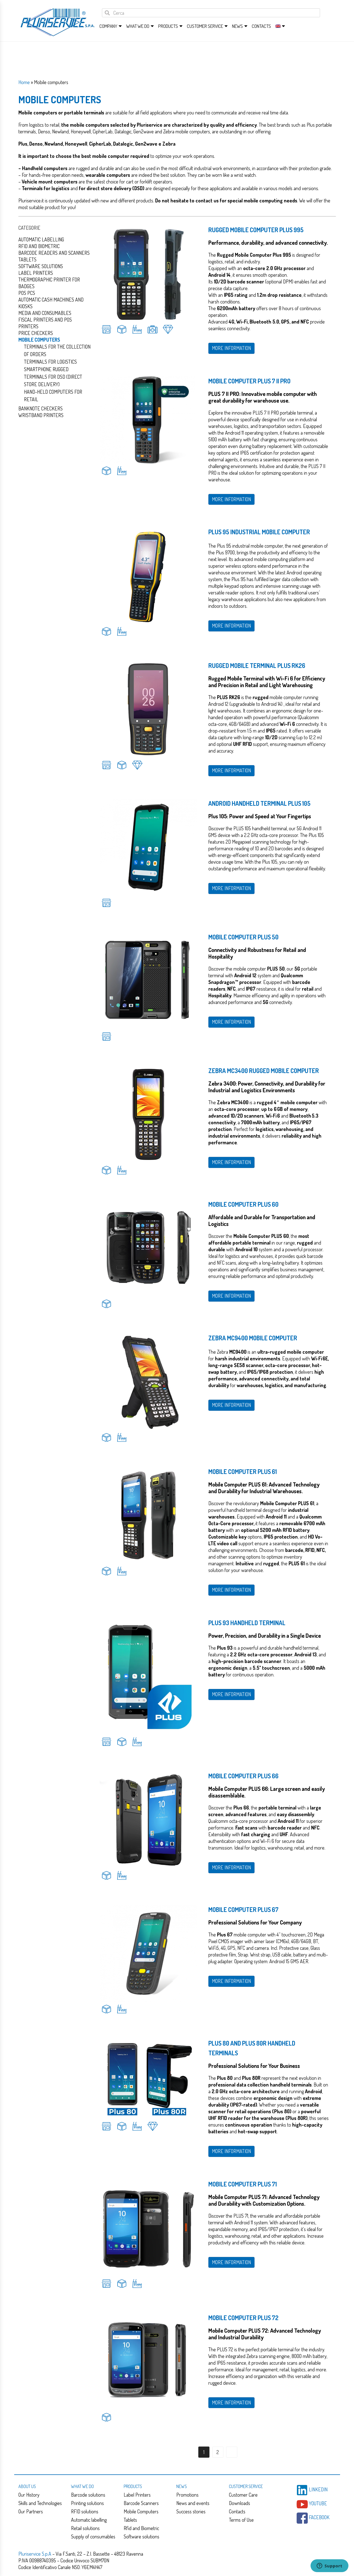 The image size is (354, 2576). What do you see at coordinates (54, 253) in the screenshot?
I see `Barcode readers and scanners` at bounding box center [54, 253].